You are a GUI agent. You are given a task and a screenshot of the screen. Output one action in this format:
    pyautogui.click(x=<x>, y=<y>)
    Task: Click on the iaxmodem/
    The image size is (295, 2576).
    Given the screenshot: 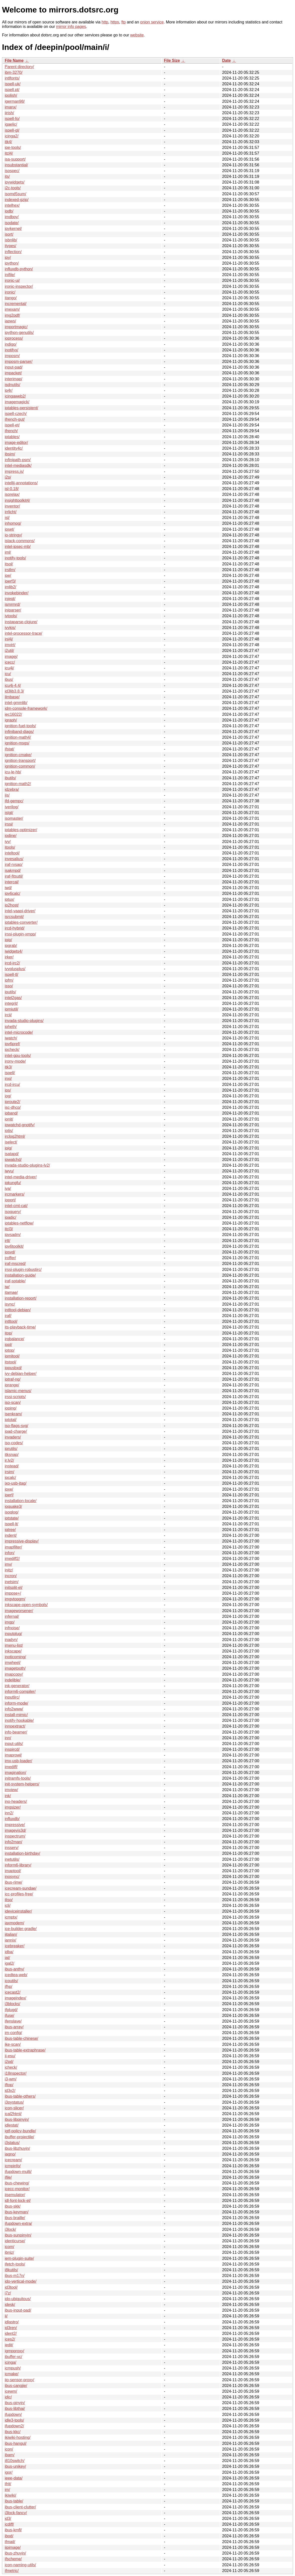 What is the action you would take?
    pyautogui.click(x=14, y=1923)
    